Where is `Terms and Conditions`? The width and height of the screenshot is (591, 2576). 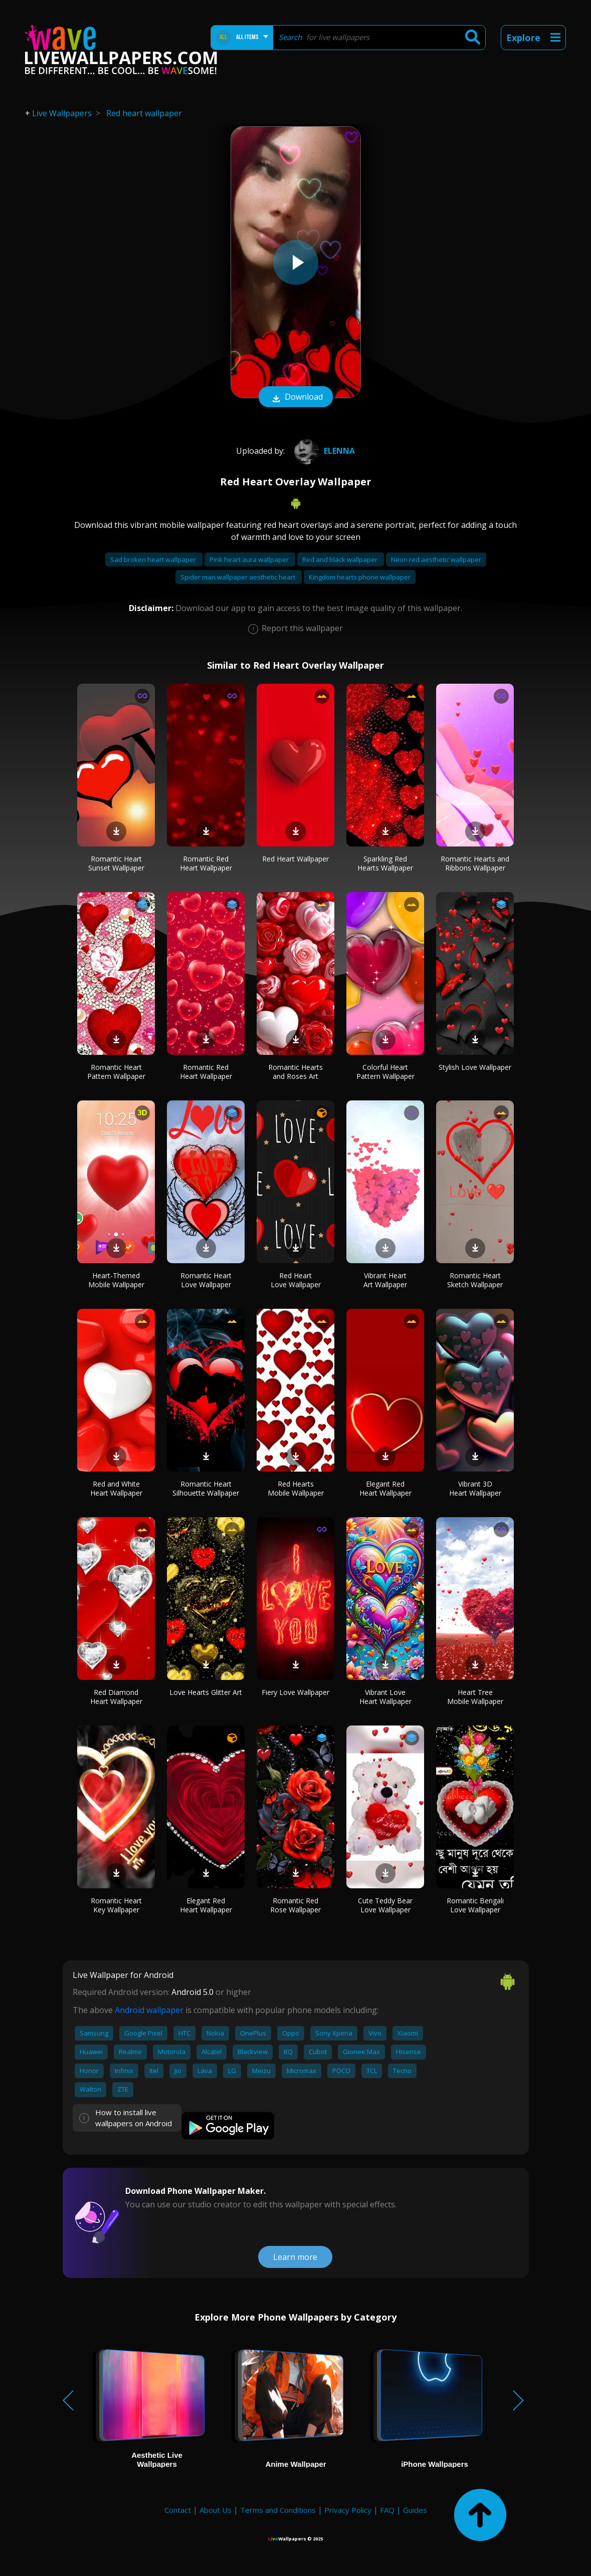
Terms and Conditions is located at coordinates (278, 2510).